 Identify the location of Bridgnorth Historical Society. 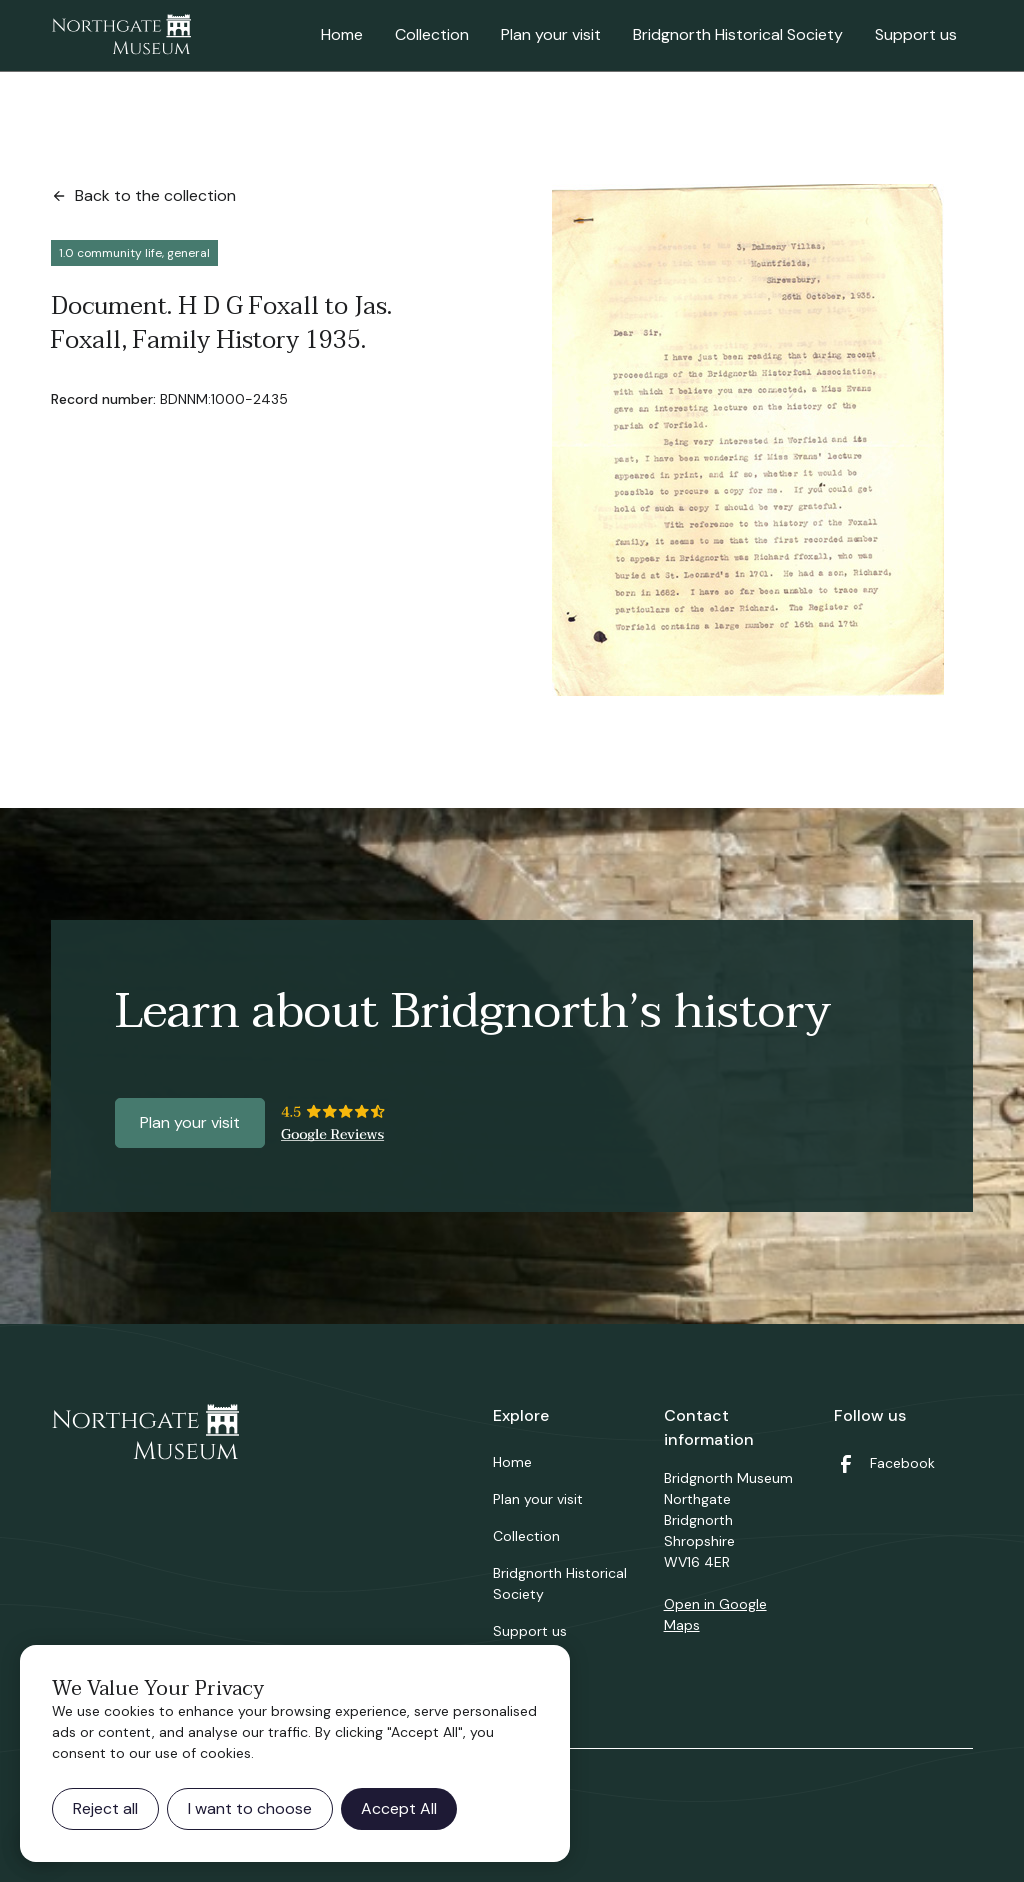
(738, 34).